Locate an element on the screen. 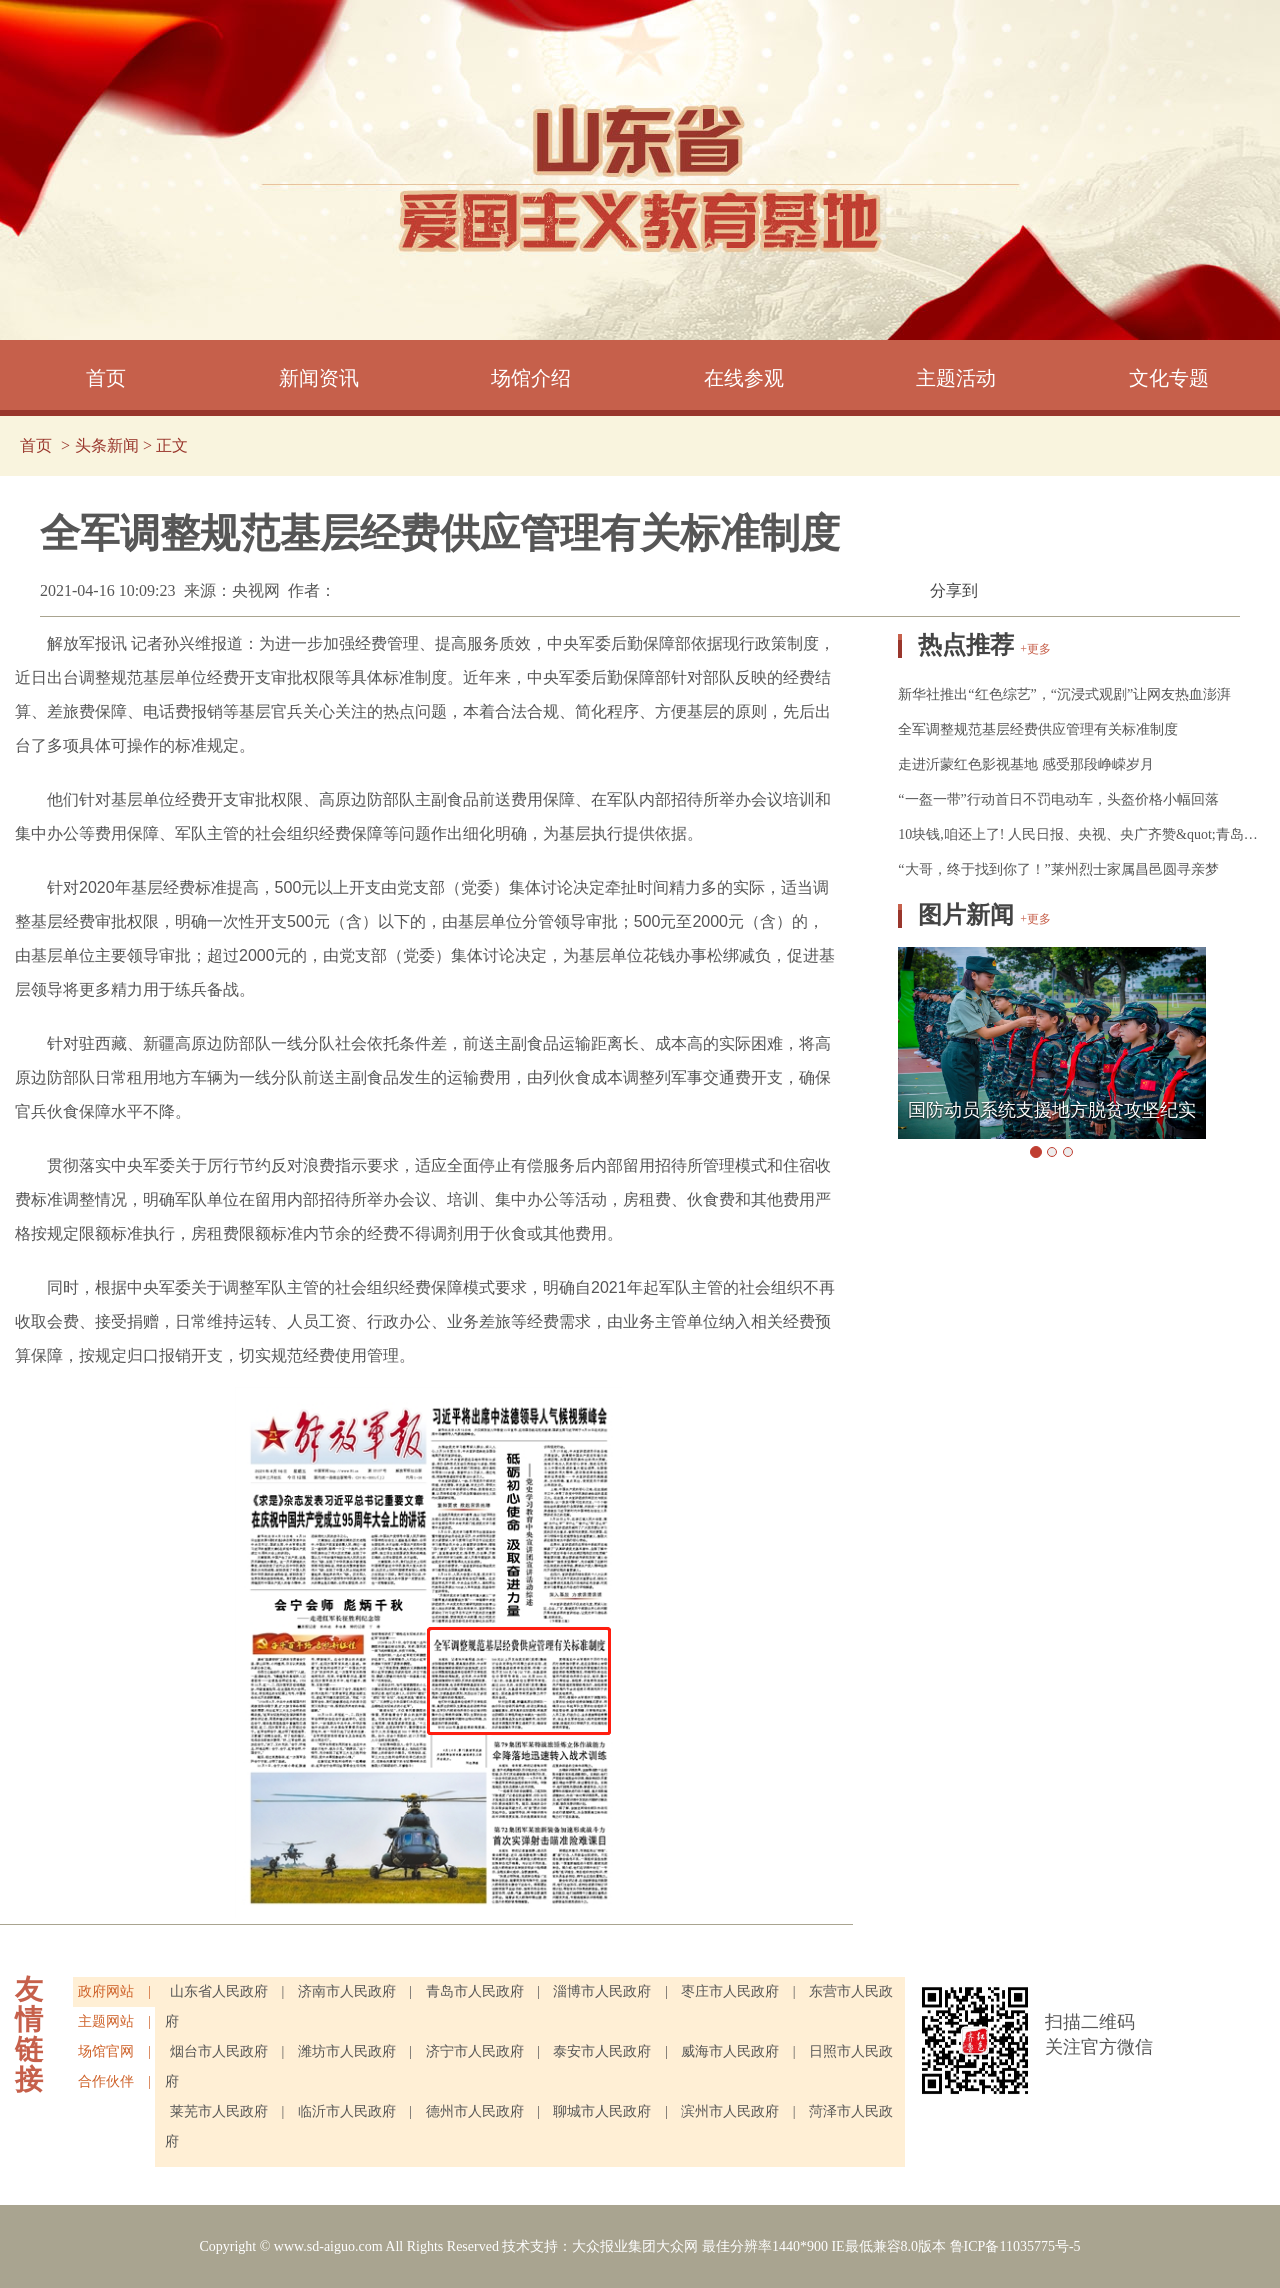  济宁市人民政府 is located at coordinates (475, 2051).